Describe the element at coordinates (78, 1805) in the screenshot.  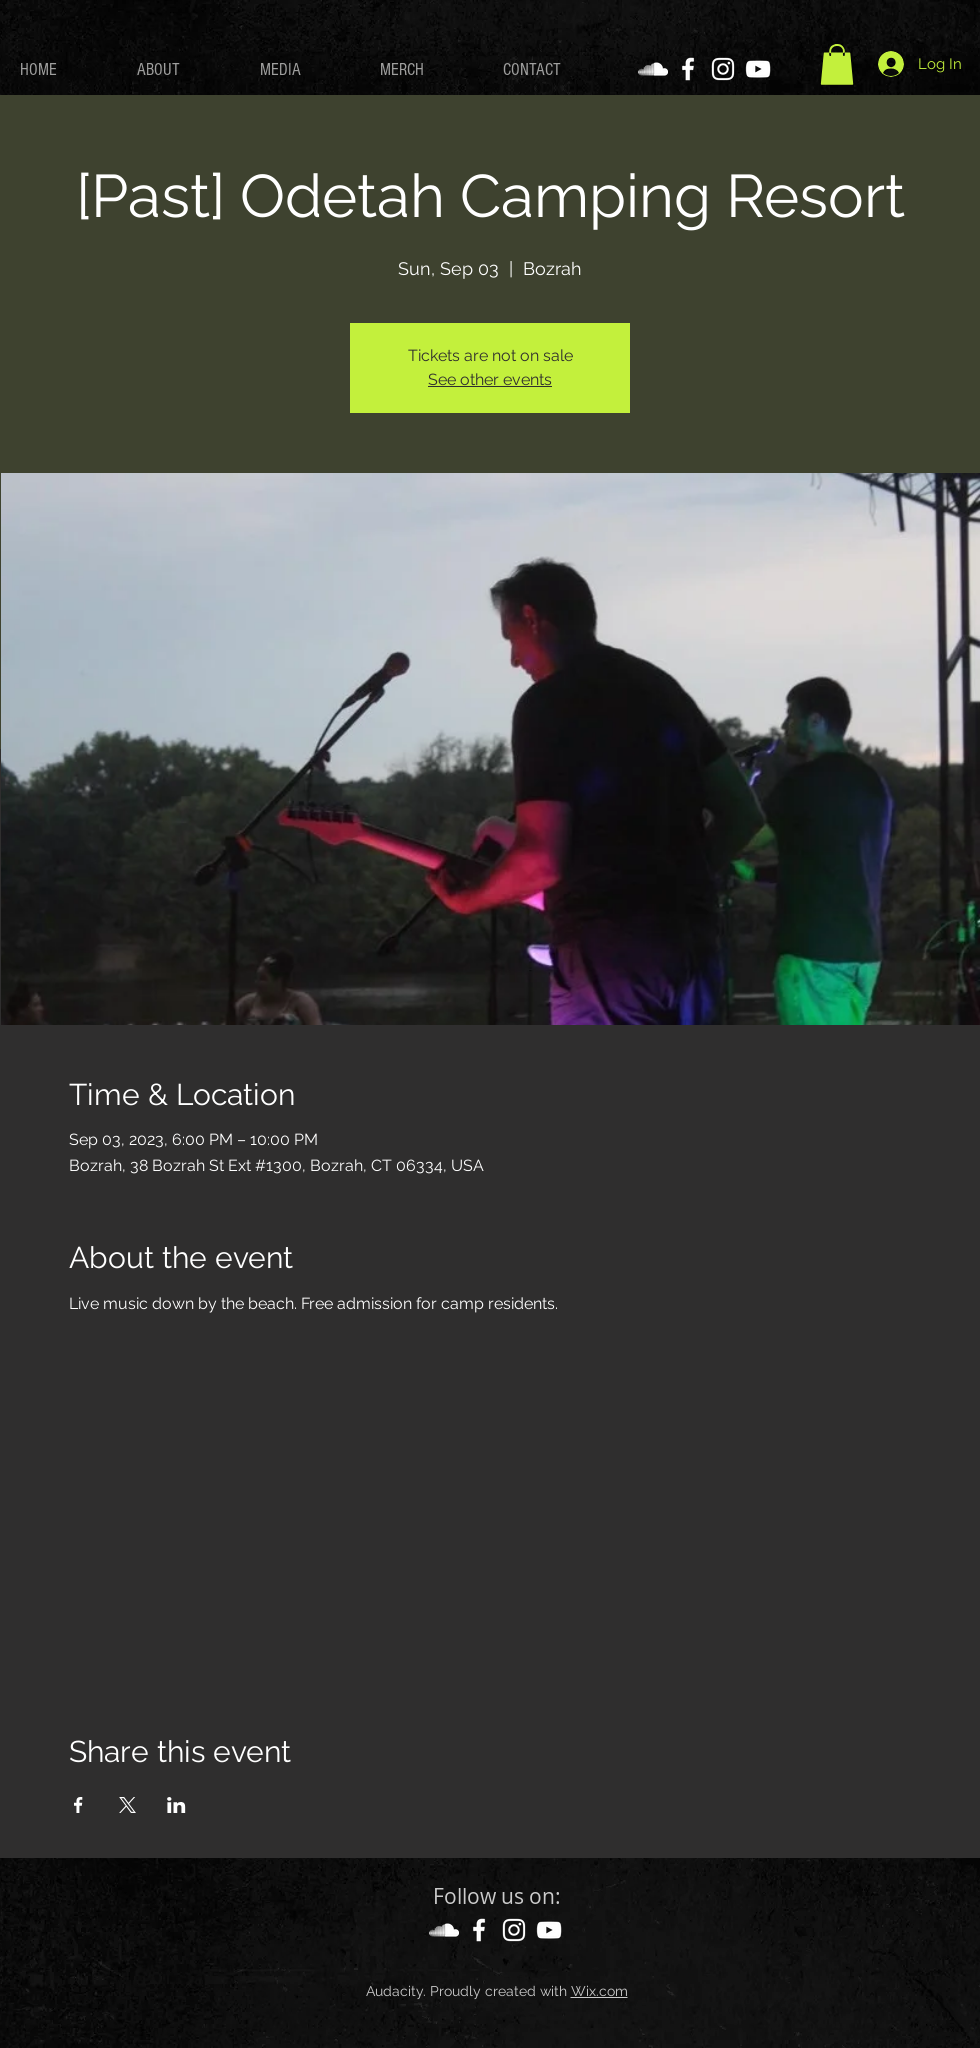
I see `[Share event on Facebook]` at that location.